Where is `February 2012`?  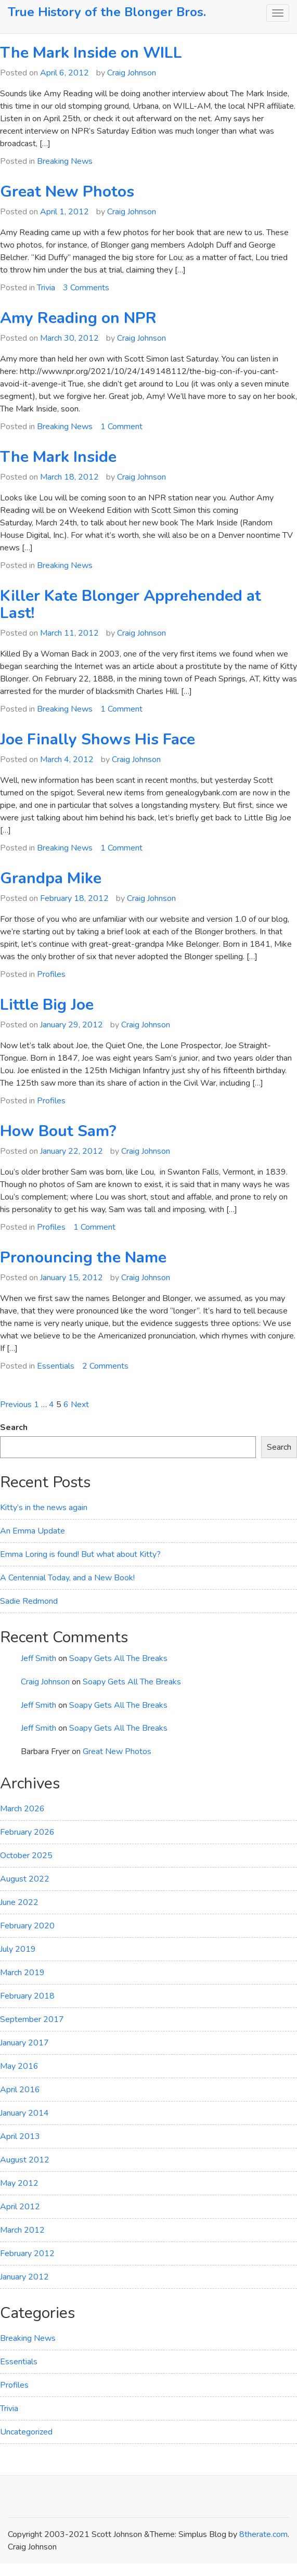 February 2012 is located at coordinates (27, 2253).